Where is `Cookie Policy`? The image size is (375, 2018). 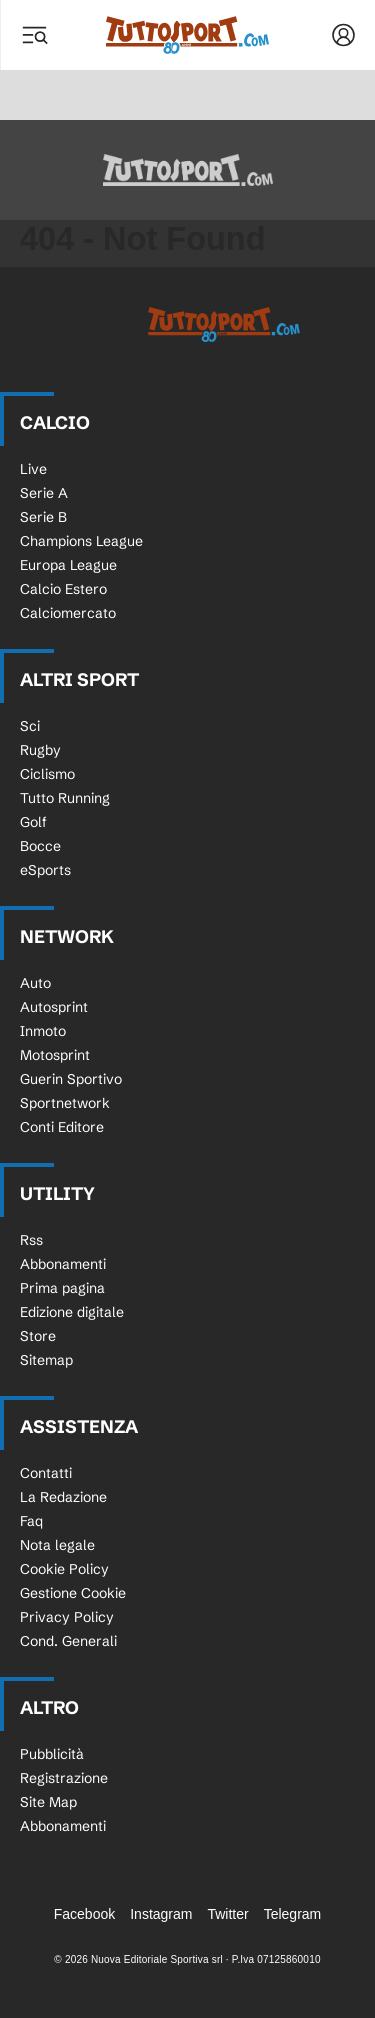 Cookie Policy is located at coordinates (64, 1569).